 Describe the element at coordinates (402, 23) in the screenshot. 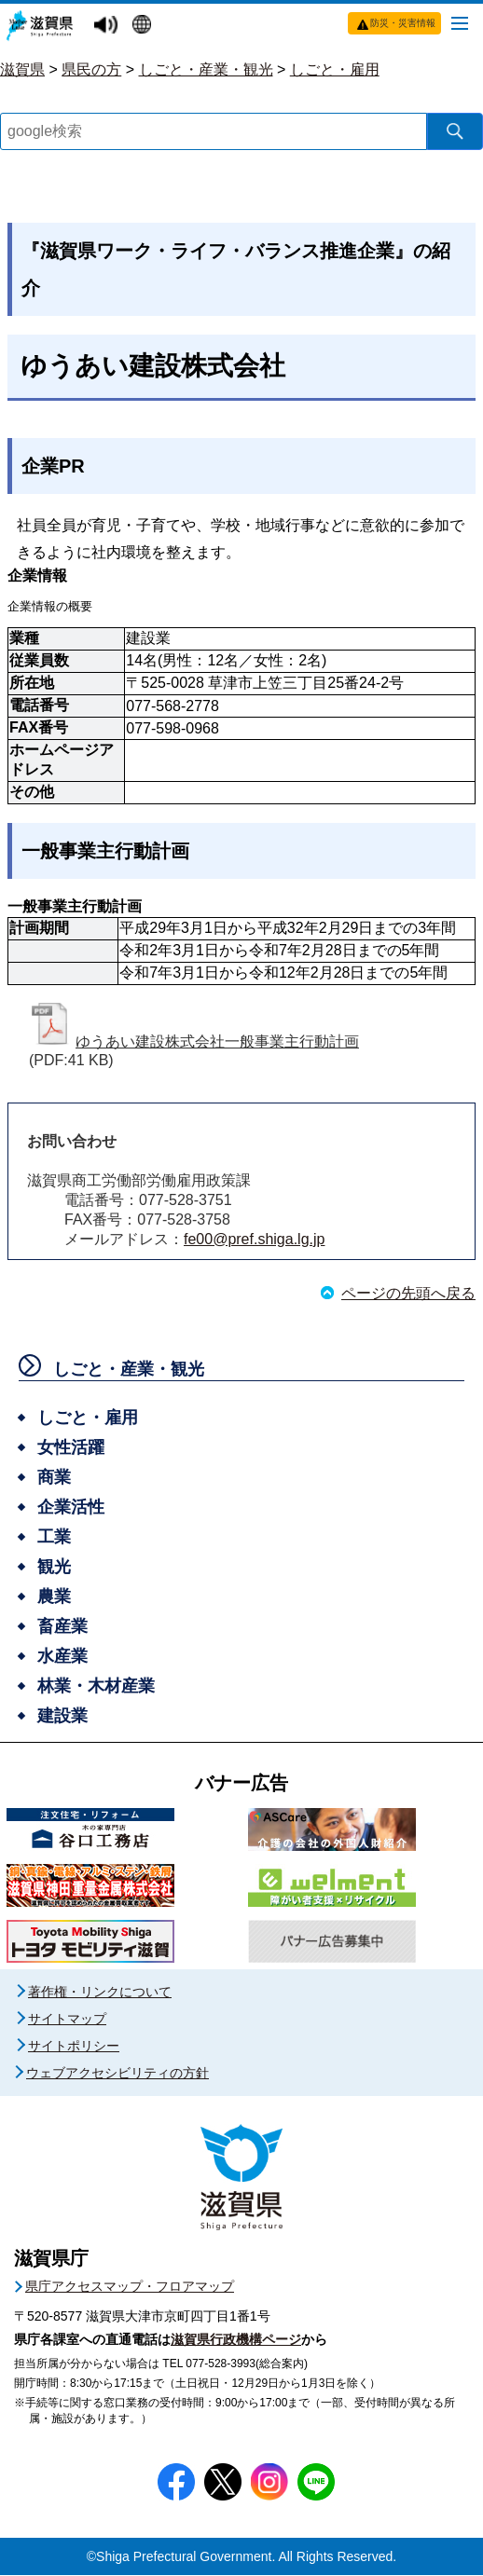

I see `防災・災害情報` at that location.